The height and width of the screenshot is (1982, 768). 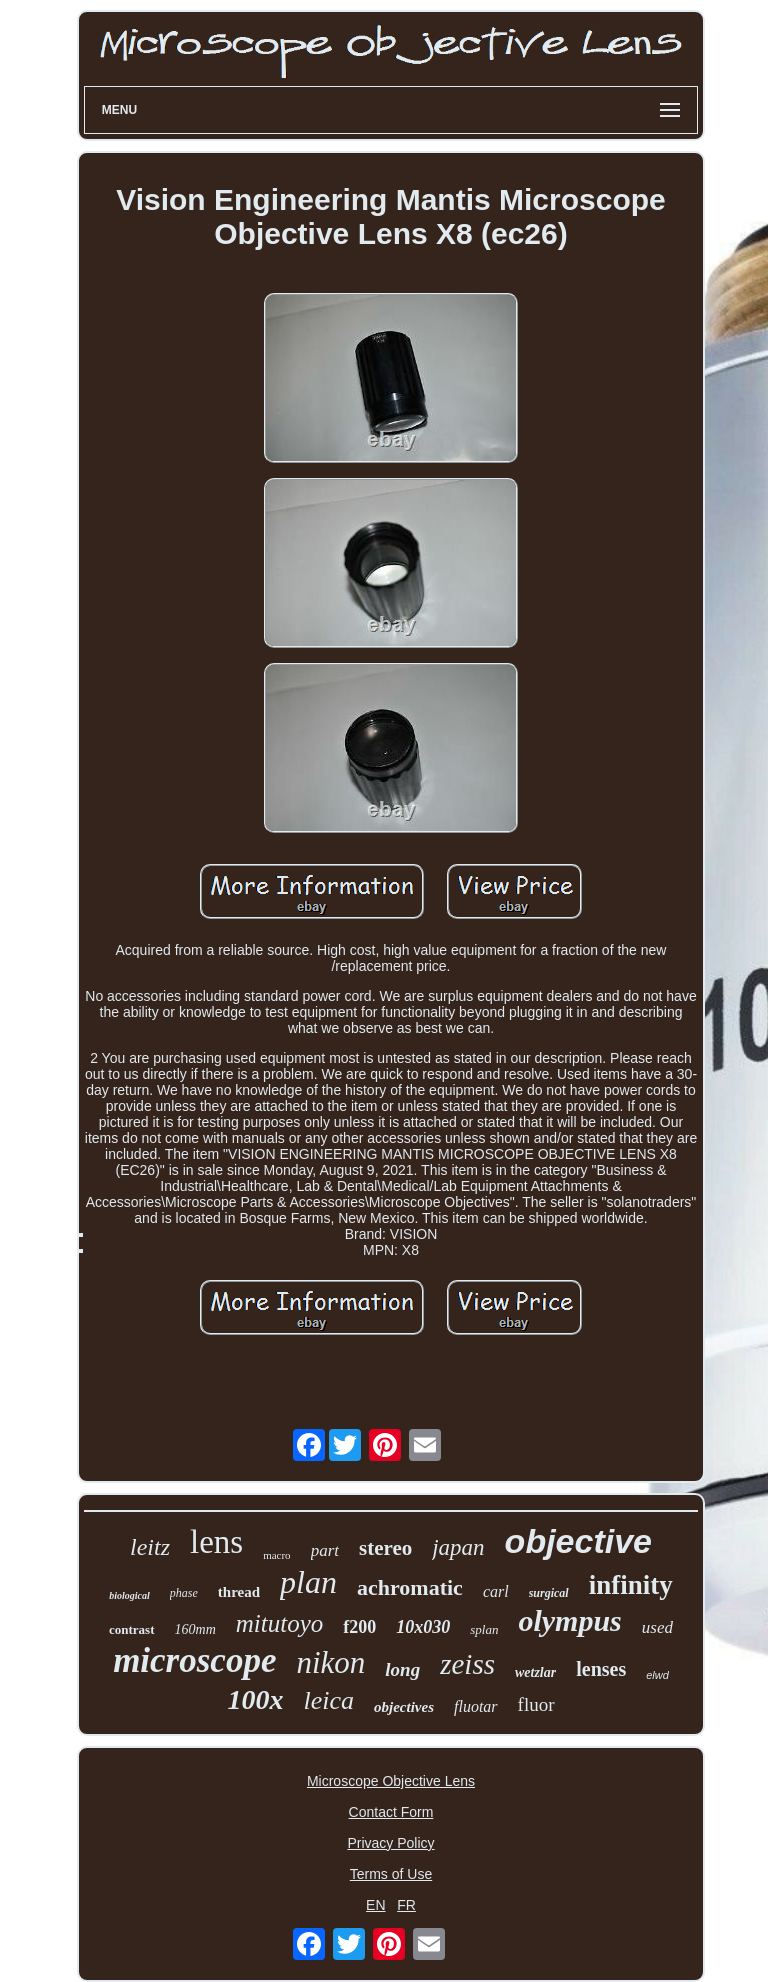 What do you see at coordinates (150, 1547) in the screenshot?
I see `leitz` at bounding box center [150, 1547].